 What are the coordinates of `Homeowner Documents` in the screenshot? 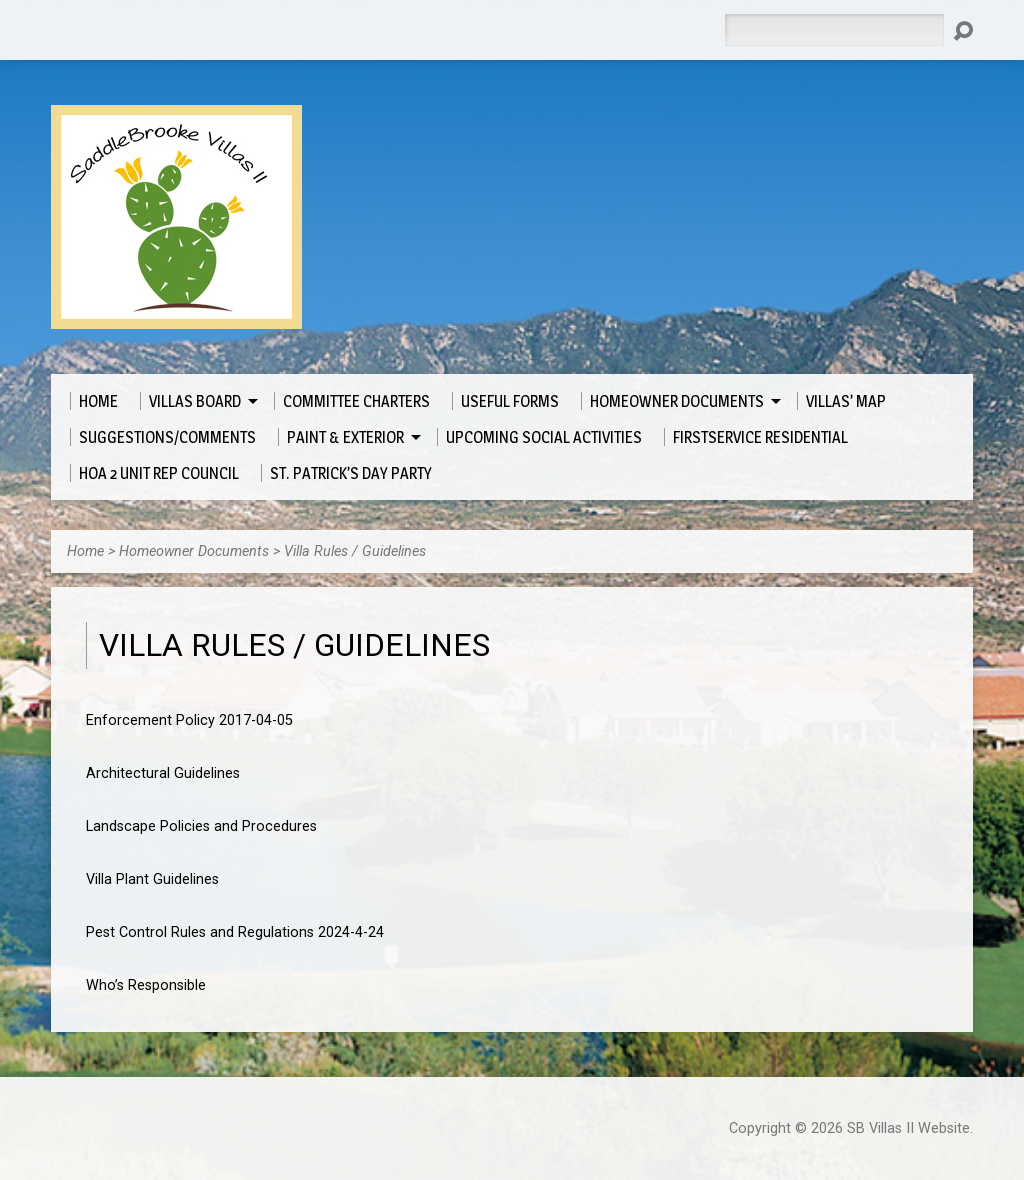 It's located at (194, 551).